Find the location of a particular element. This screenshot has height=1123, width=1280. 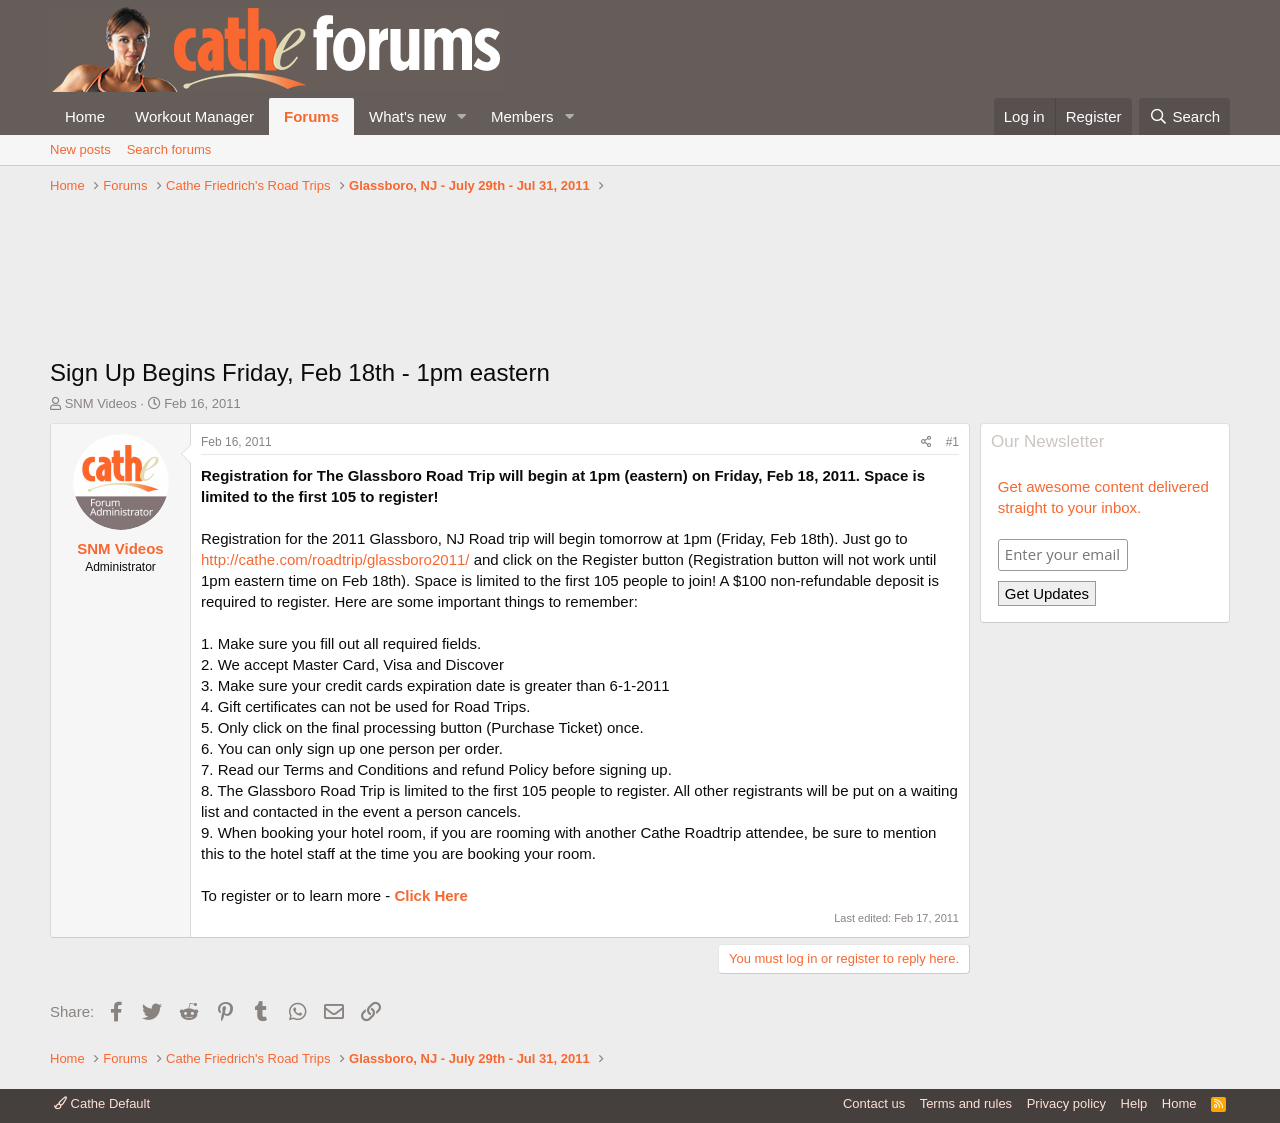

Click Here is located at coordinates (430, 895).